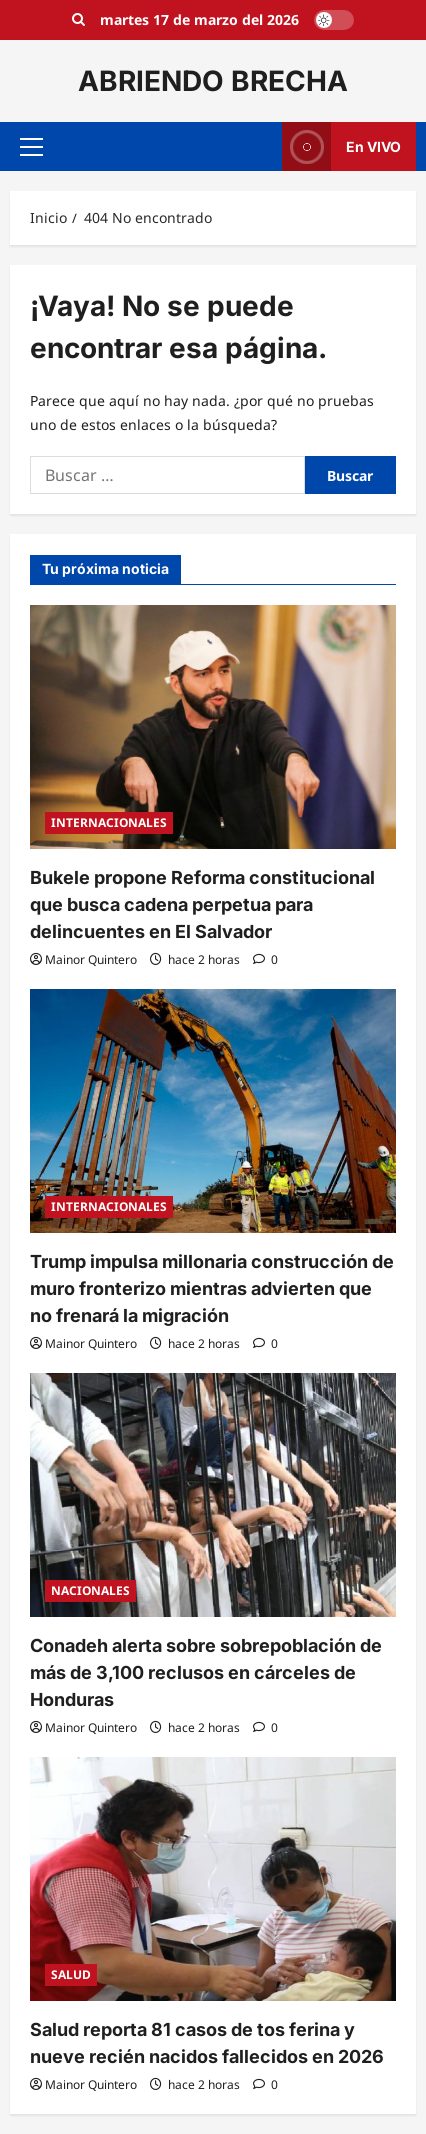 The height and width of the screenshot is (2134, 426). What do you see at coordinates (213, 1111) in the screenshot?
I see `[Trump impulsa millonaria construcción de muro fronterizo mientras advierten que no frenará la migración]` at bounding box center [213, 1111].